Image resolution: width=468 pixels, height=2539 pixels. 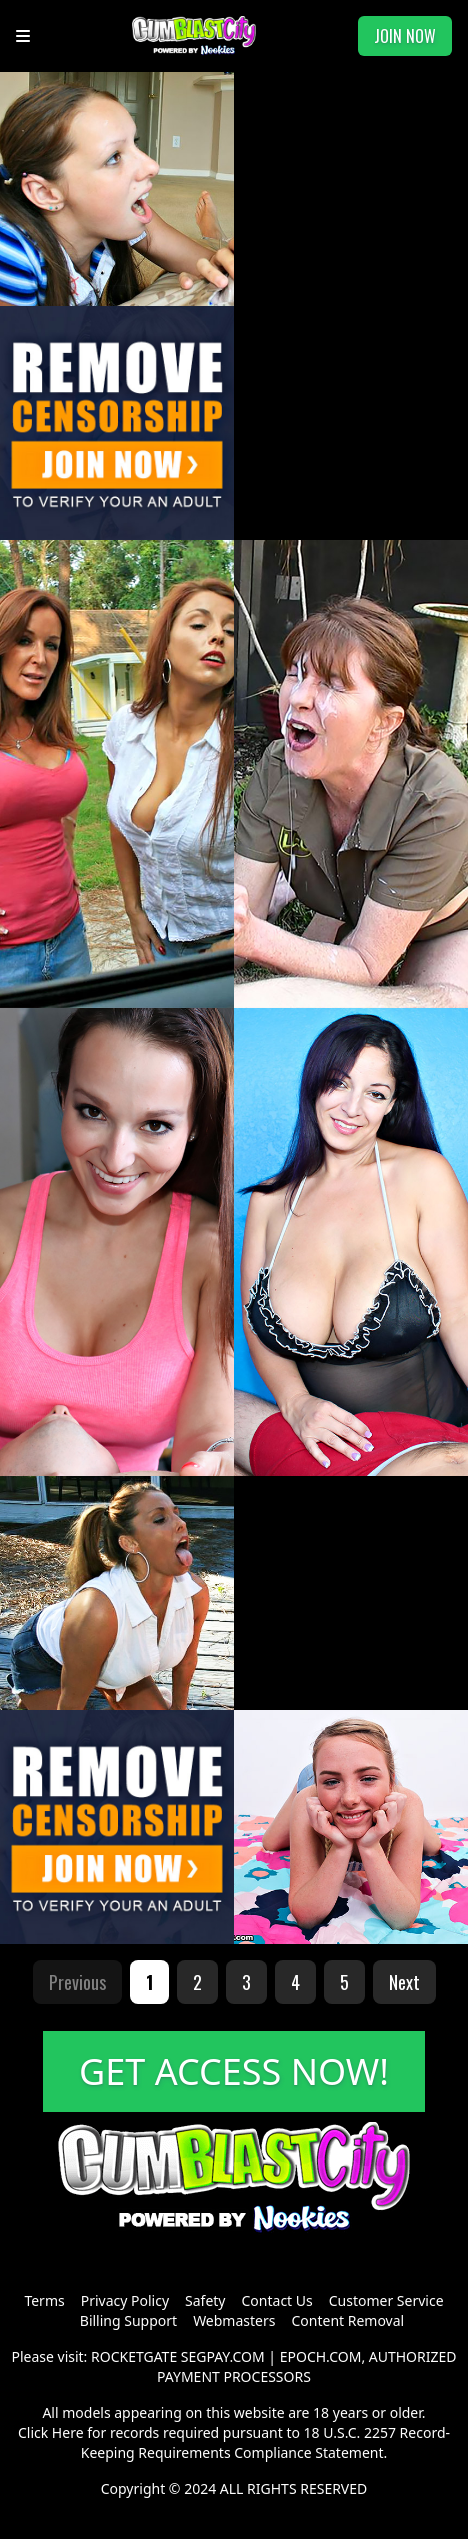 I want to click on SEGPAY.COM, so click(x=223, y=2356).